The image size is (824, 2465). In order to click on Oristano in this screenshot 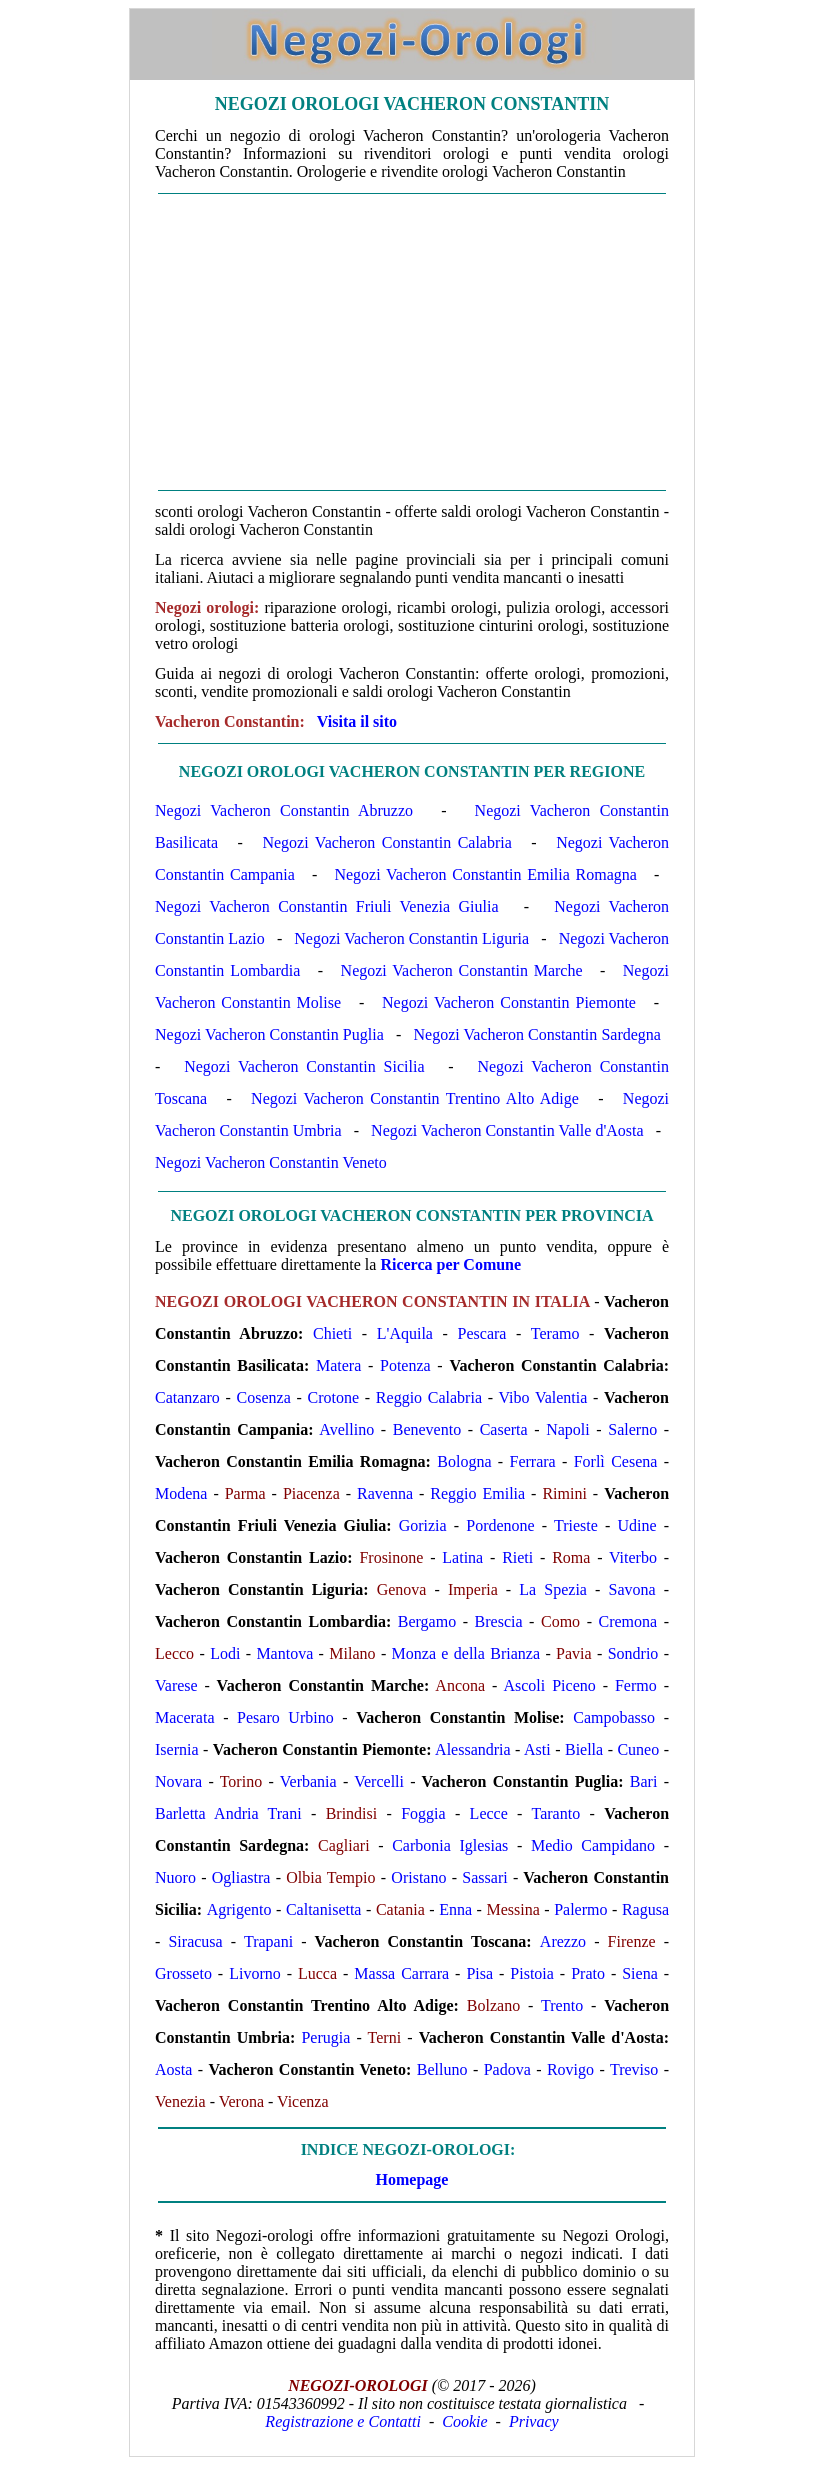, I will do `click(418, 1877)`.